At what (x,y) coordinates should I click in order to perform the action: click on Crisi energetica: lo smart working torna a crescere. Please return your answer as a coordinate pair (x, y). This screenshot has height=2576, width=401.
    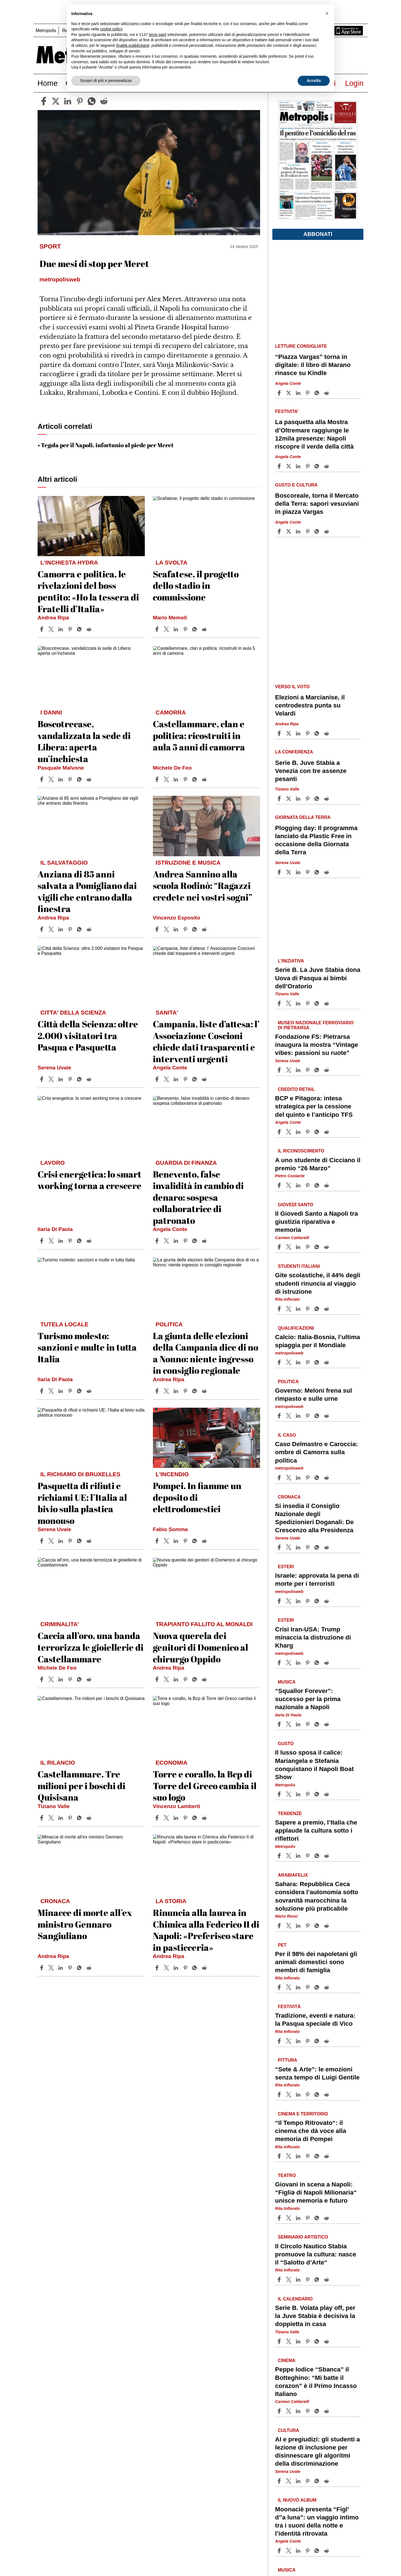
    Looking at the image, I should click on (89, 1180).